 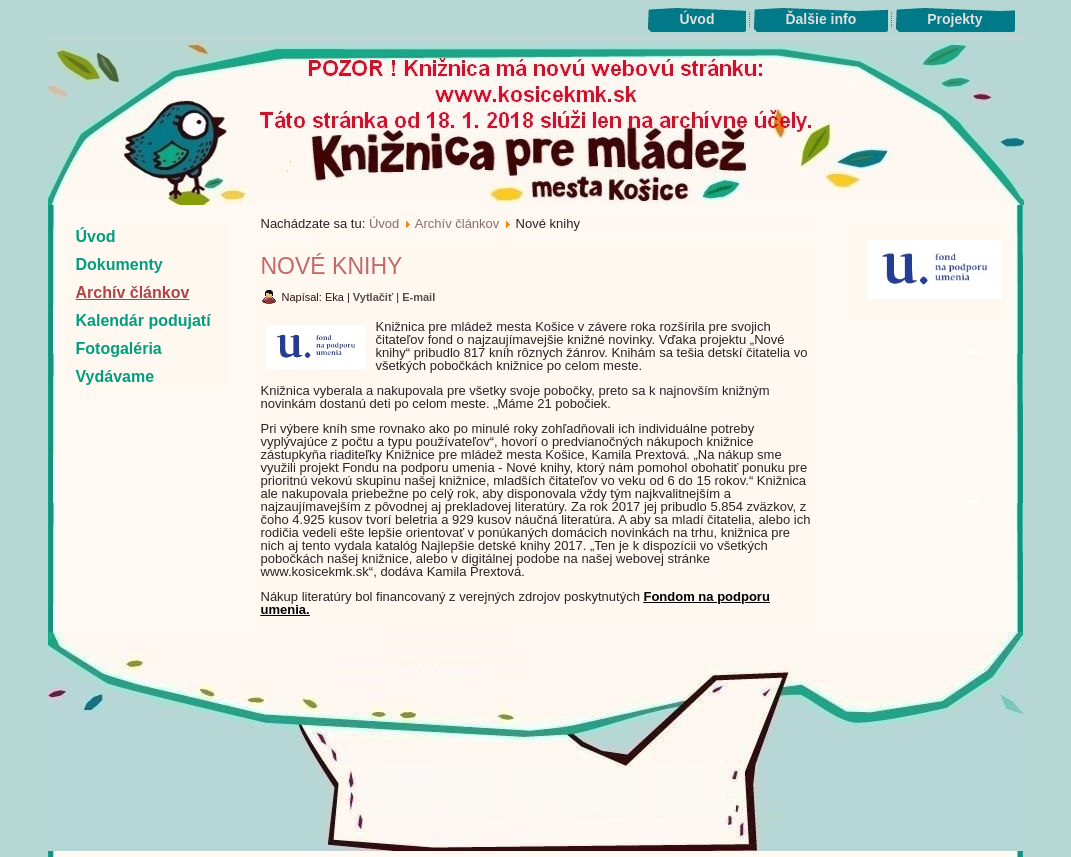 What do you see at coordinates (374, 297) in the screenshot?
I see `Vytlačiť` at bounding box center [374, 297].